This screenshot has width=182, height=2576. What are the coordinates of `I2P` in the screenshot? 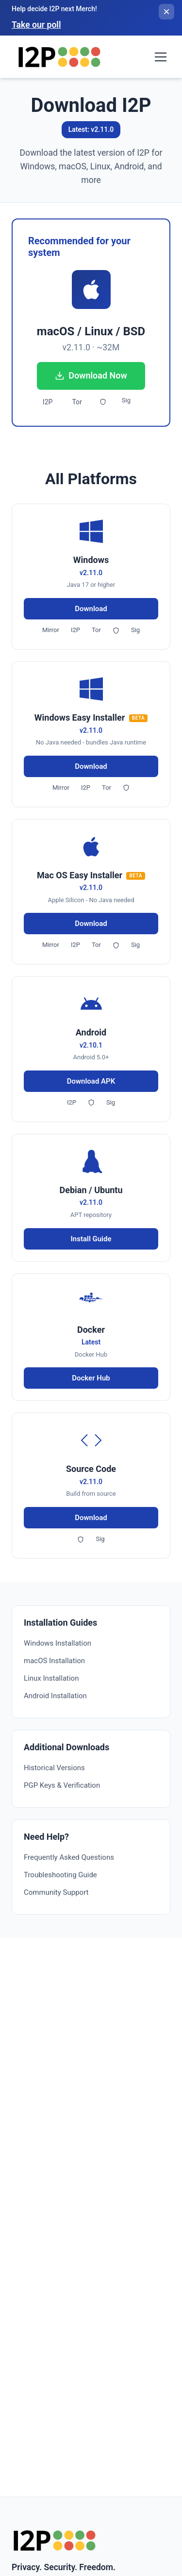 It's located at (48, 402).